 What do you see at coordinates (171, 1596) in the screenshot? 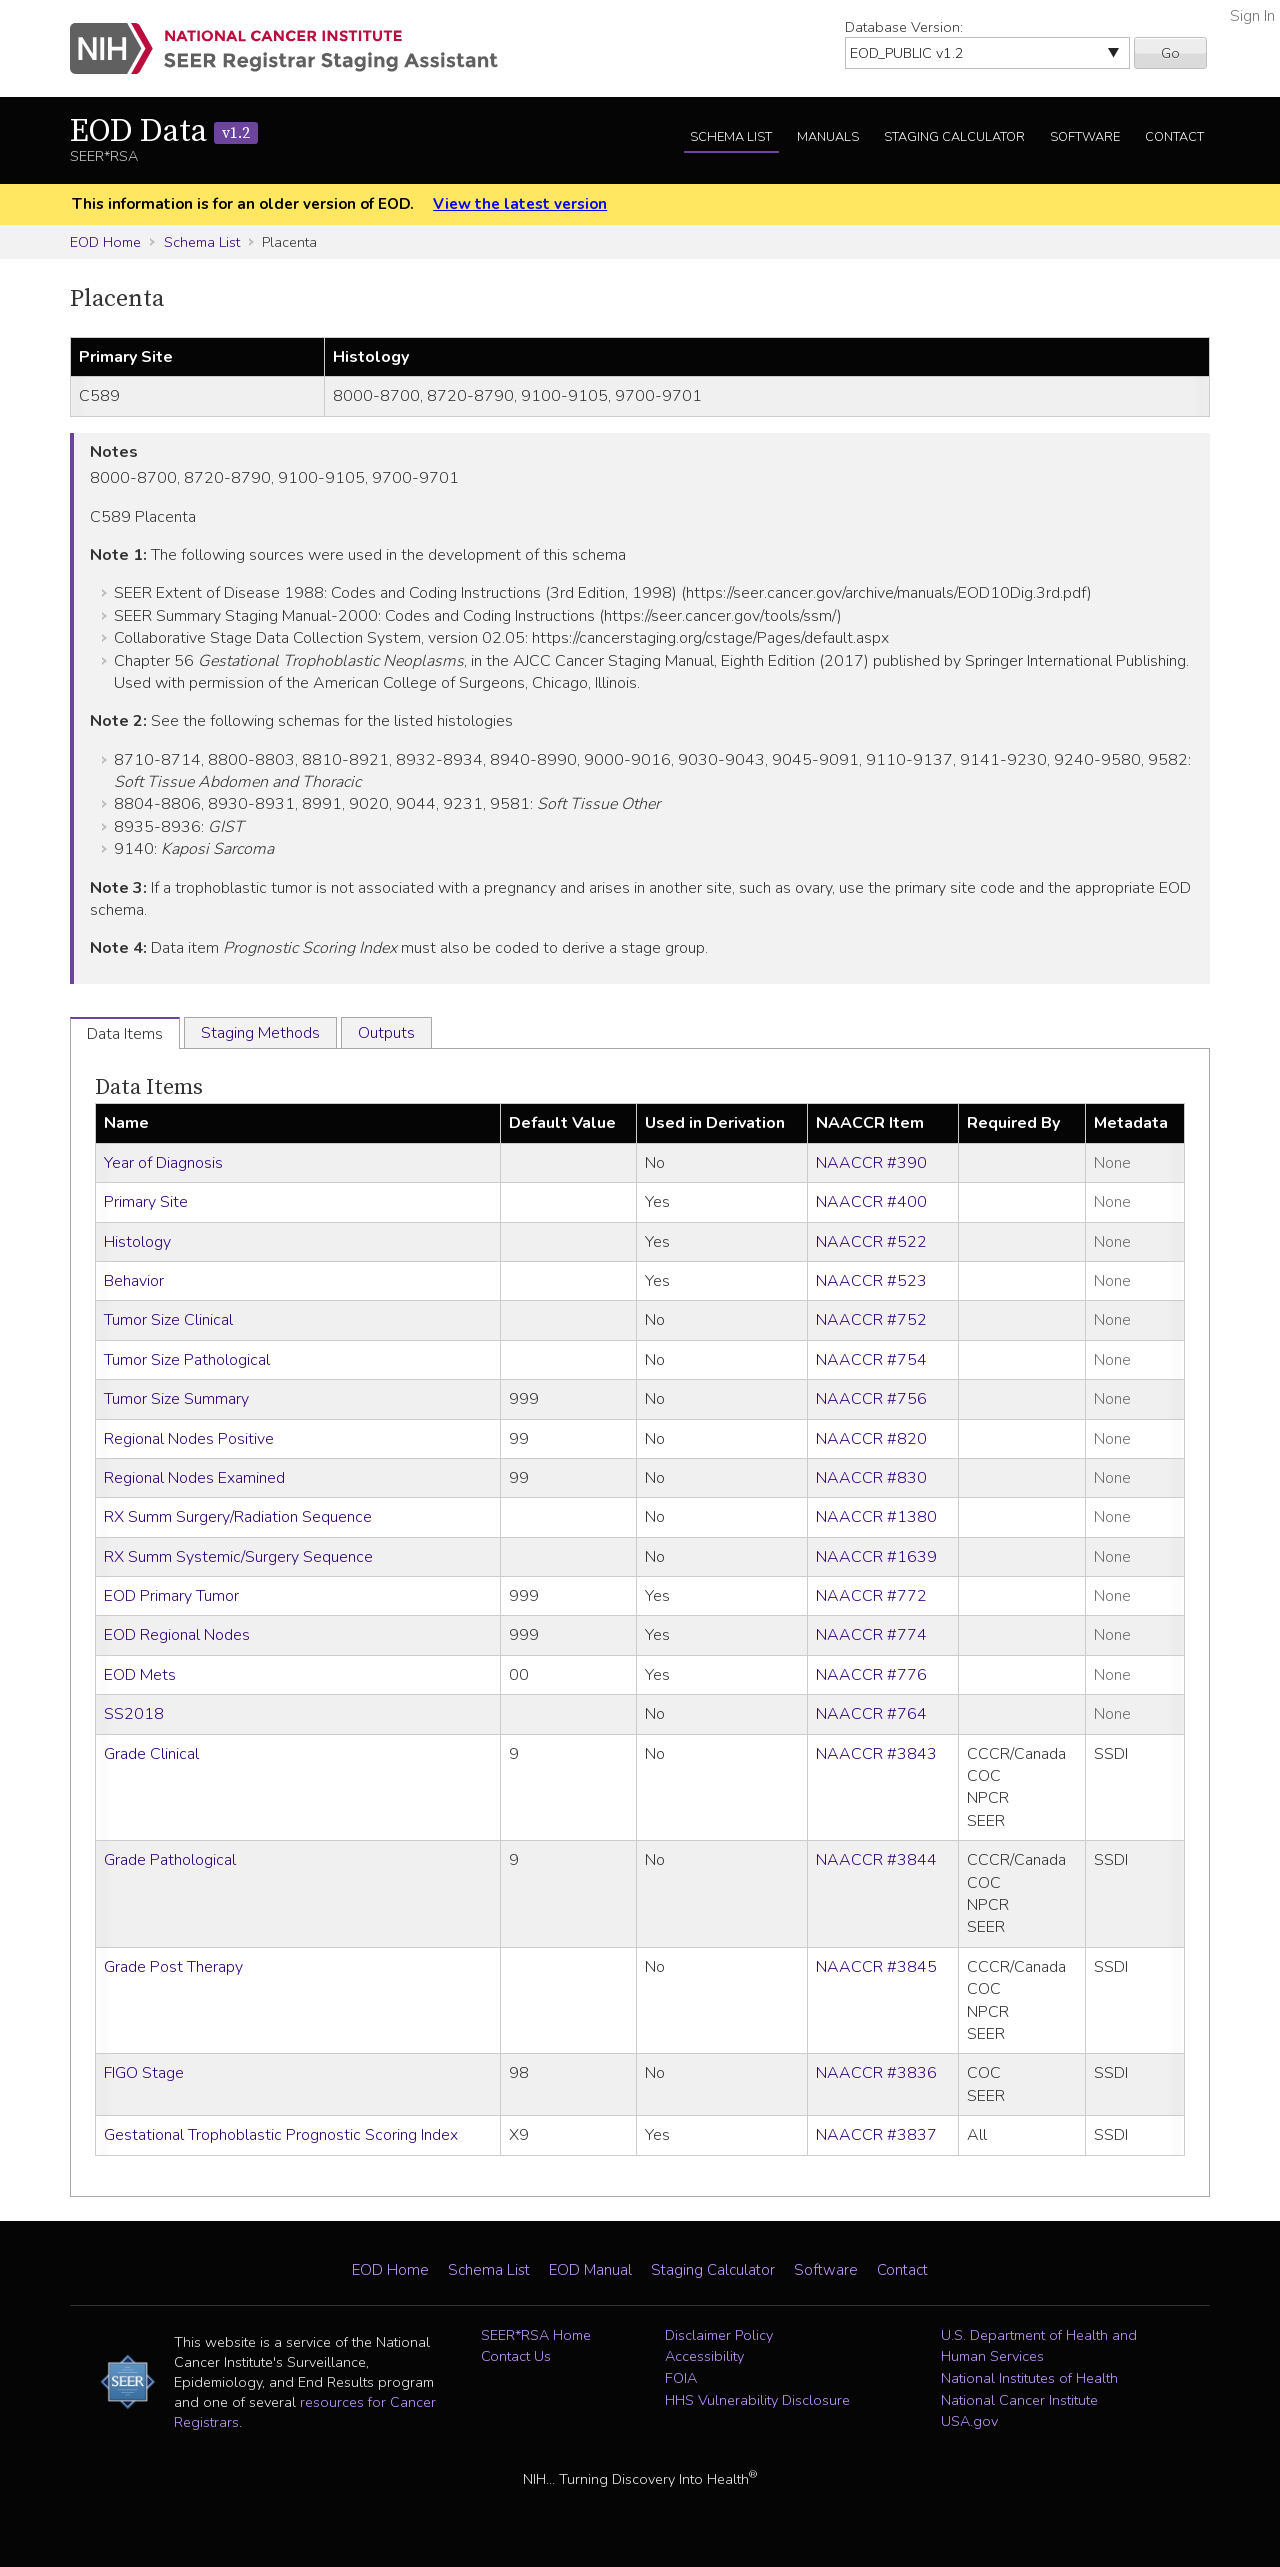
I see `EOD Primary Tumor` at bounding box center [171, 1596].